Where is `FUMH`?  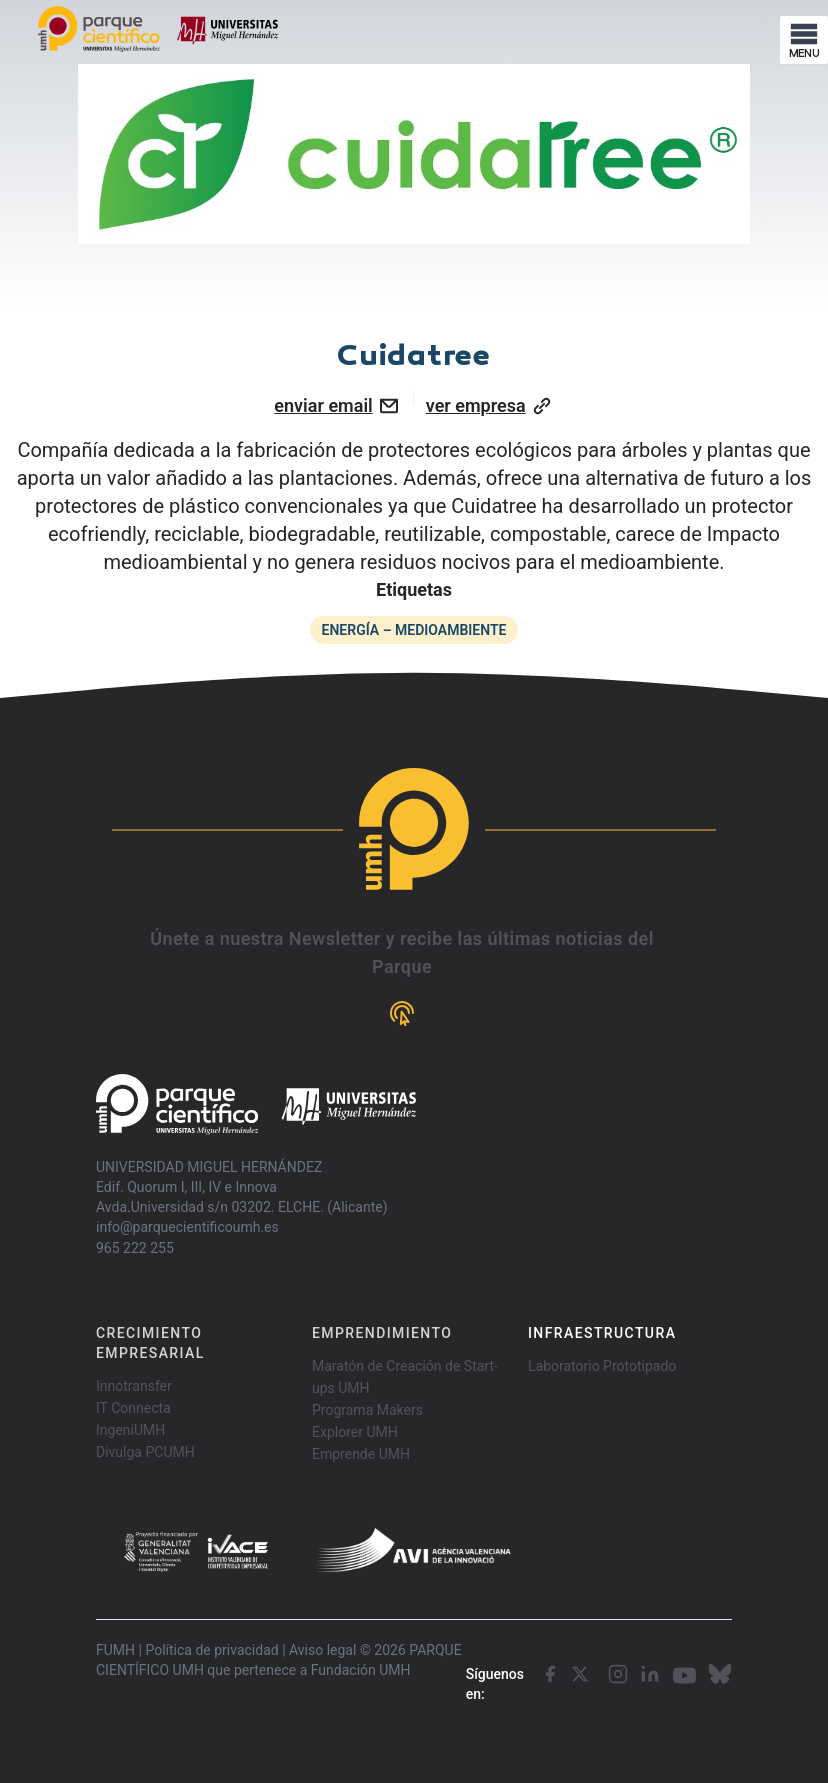 FUMH is located at coordinates (115, 1650).